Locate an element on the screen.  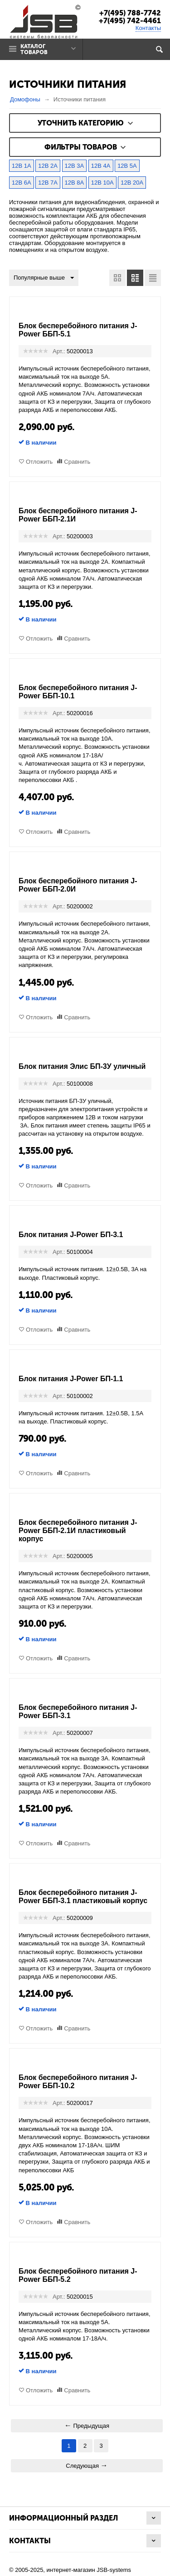
12В 1А is located at coordinates (21, 165).